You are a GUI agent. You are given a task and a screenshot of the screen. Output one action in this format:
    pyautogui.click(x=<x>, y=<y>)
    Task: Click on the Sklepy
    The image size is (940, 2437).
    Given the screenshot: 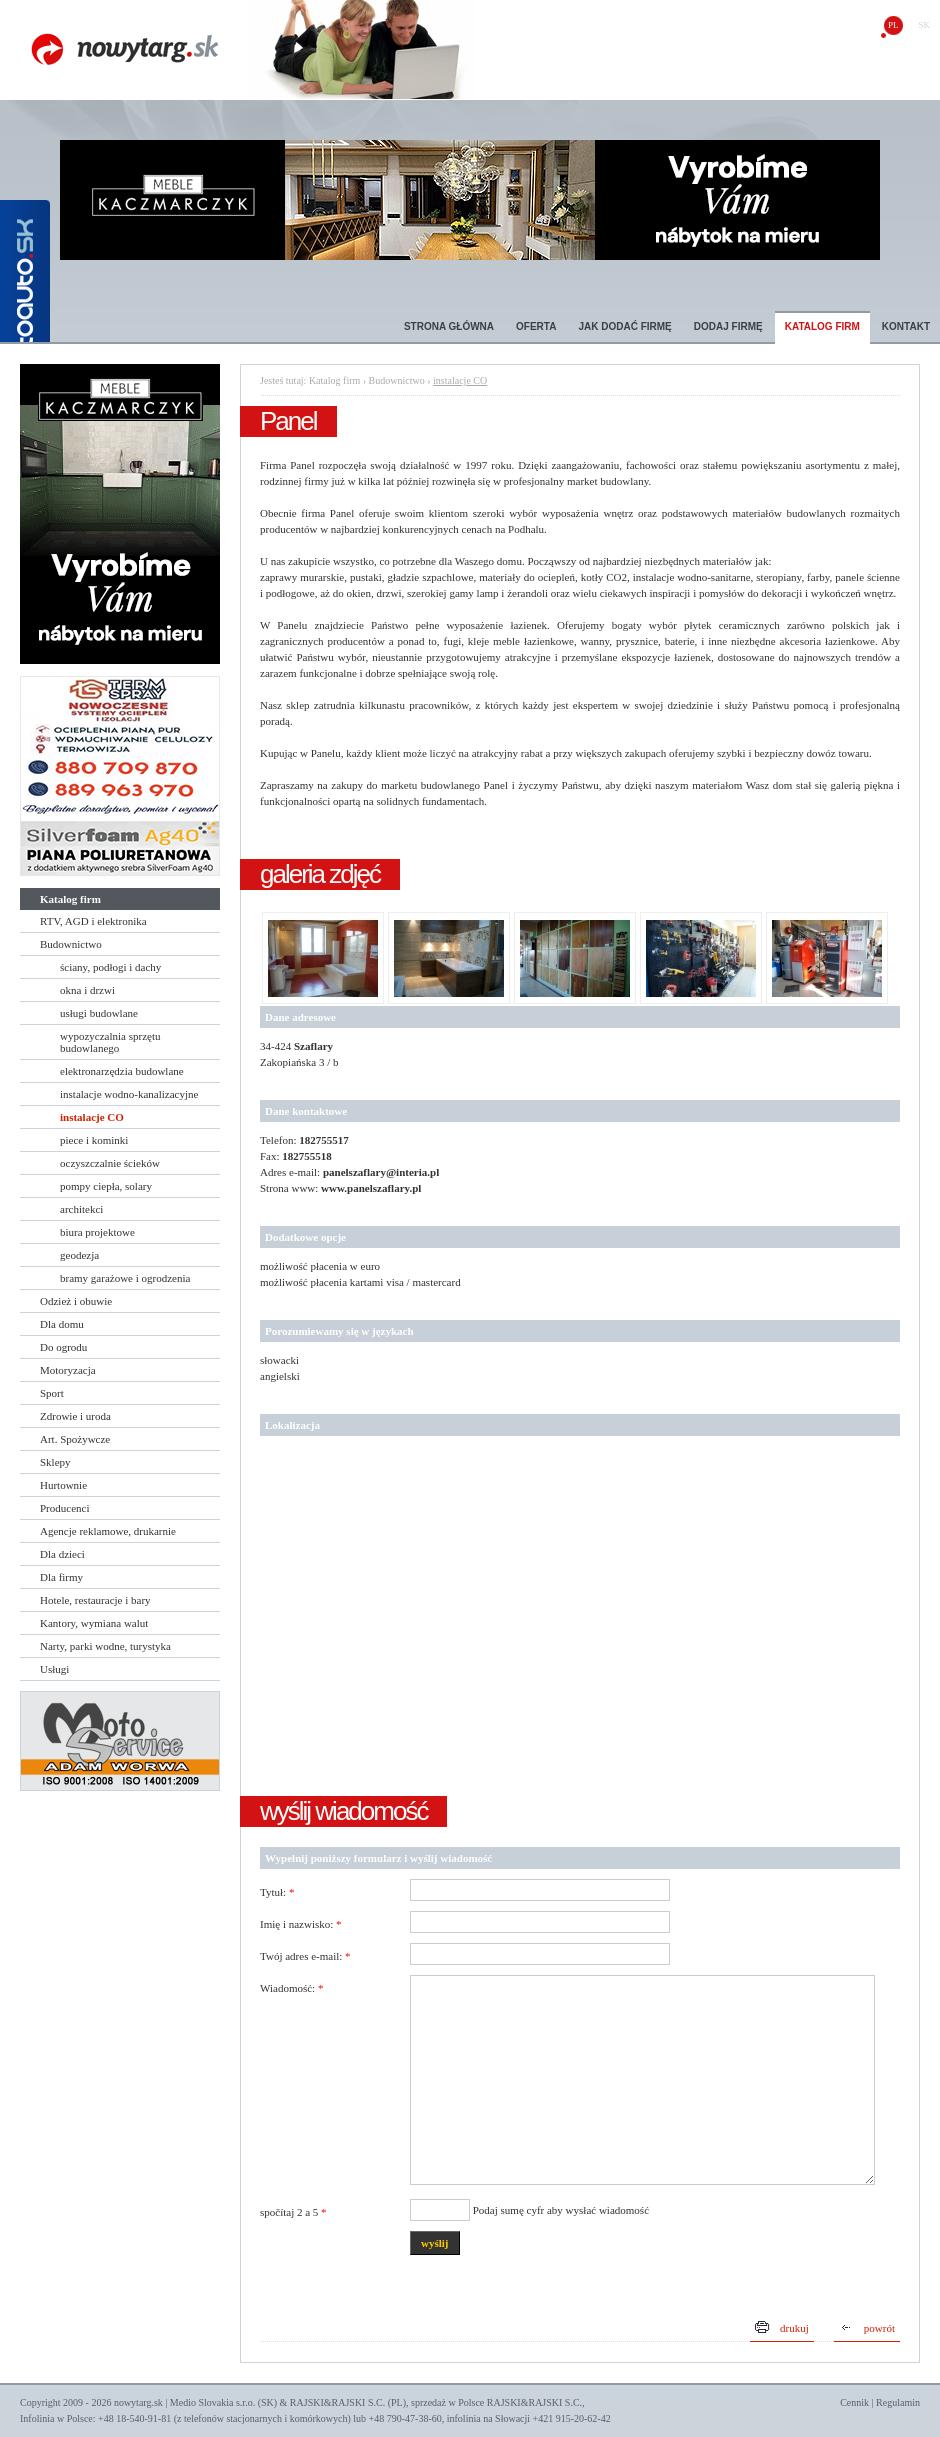 What is the action you would take?
    pyautogui.click(x=55, y=1462)
    